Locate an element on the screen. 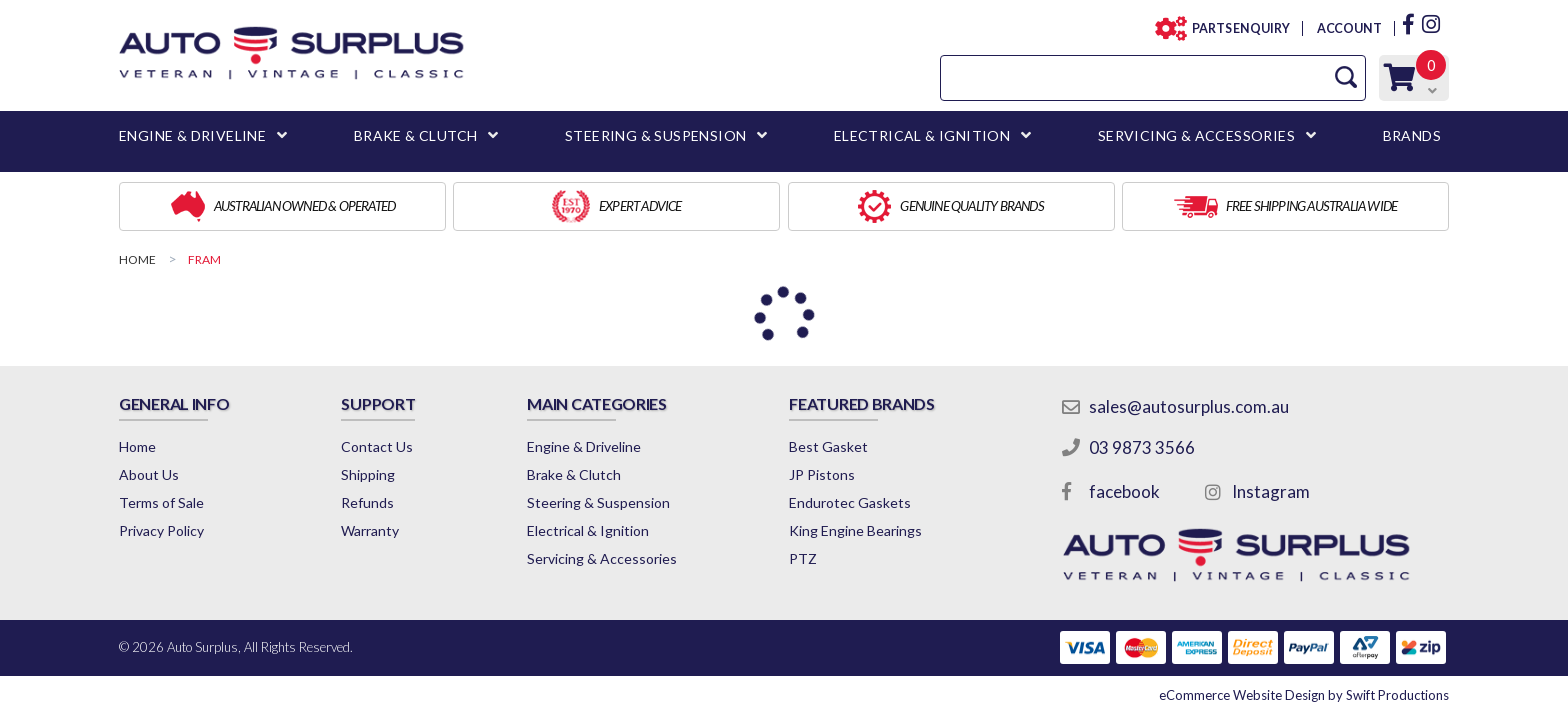 The image size is (1568, 722). PARTS ENQUIRY is located at coordinates (1235, 28).